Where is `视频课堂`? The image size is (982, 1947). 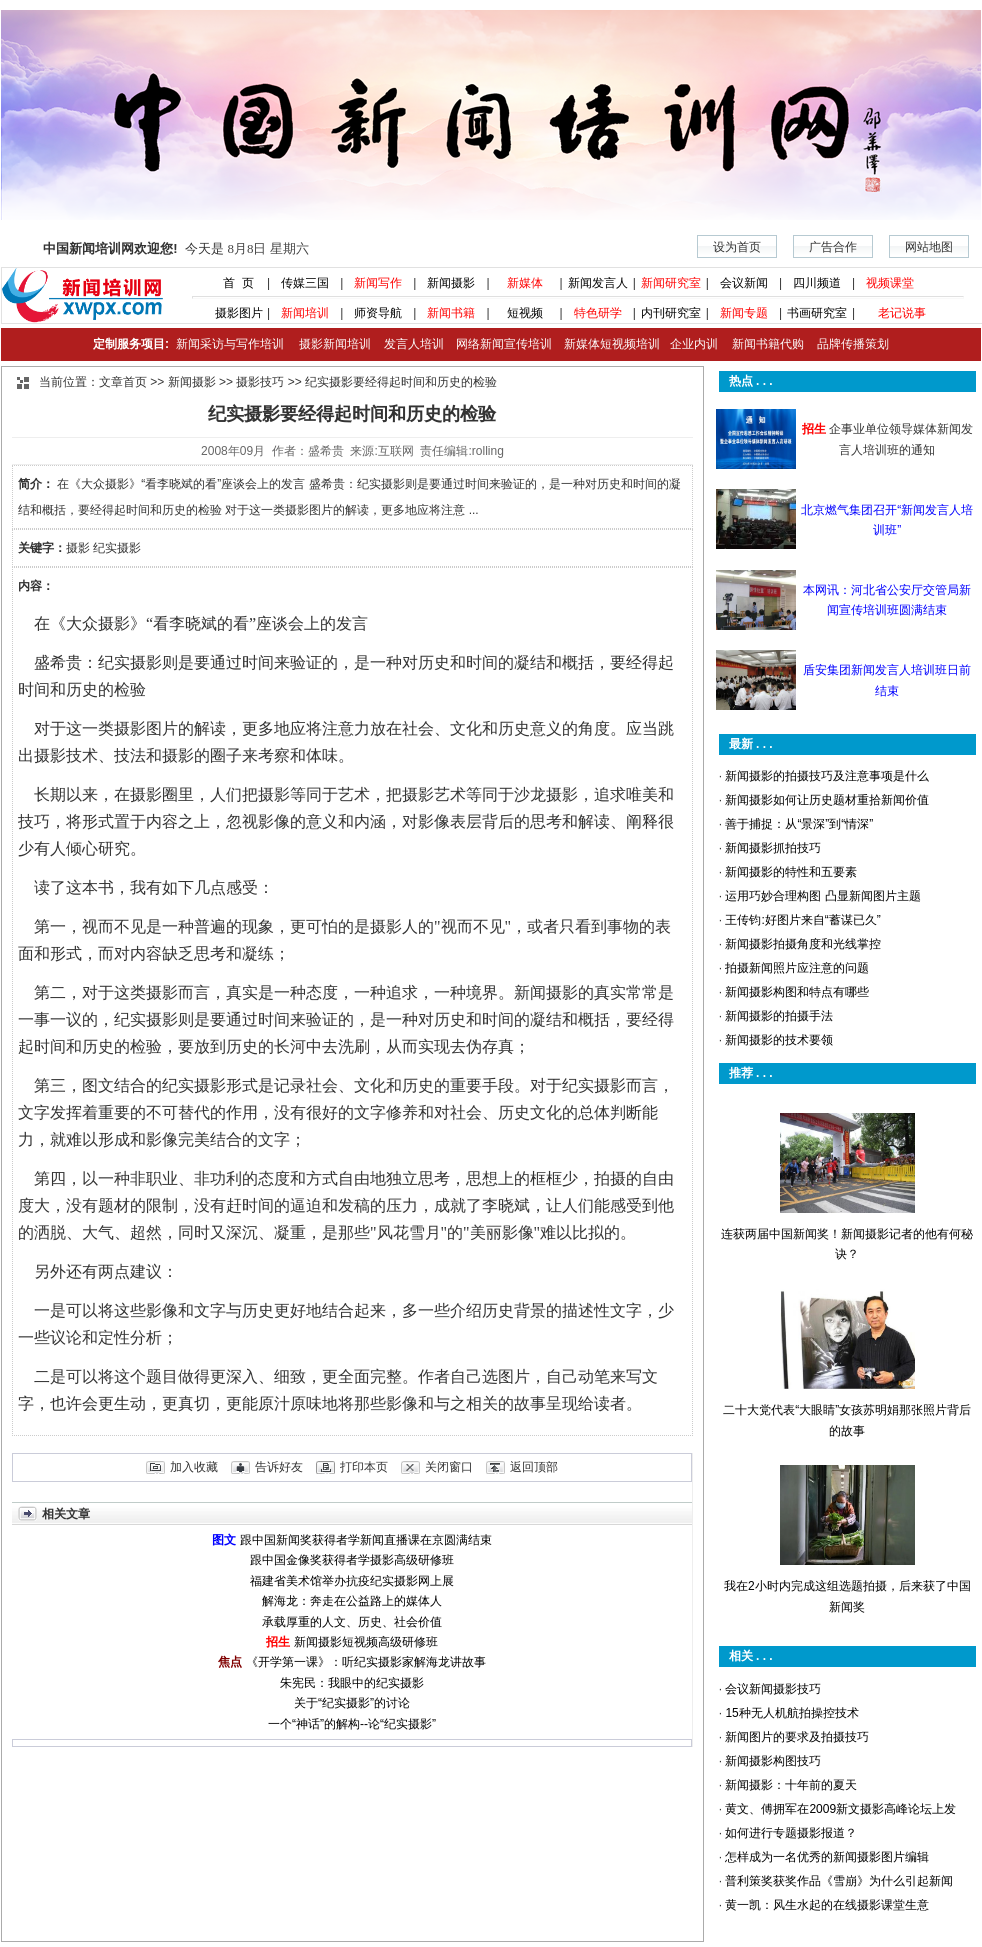 视频课堂 is located at coordinates (890, 283).